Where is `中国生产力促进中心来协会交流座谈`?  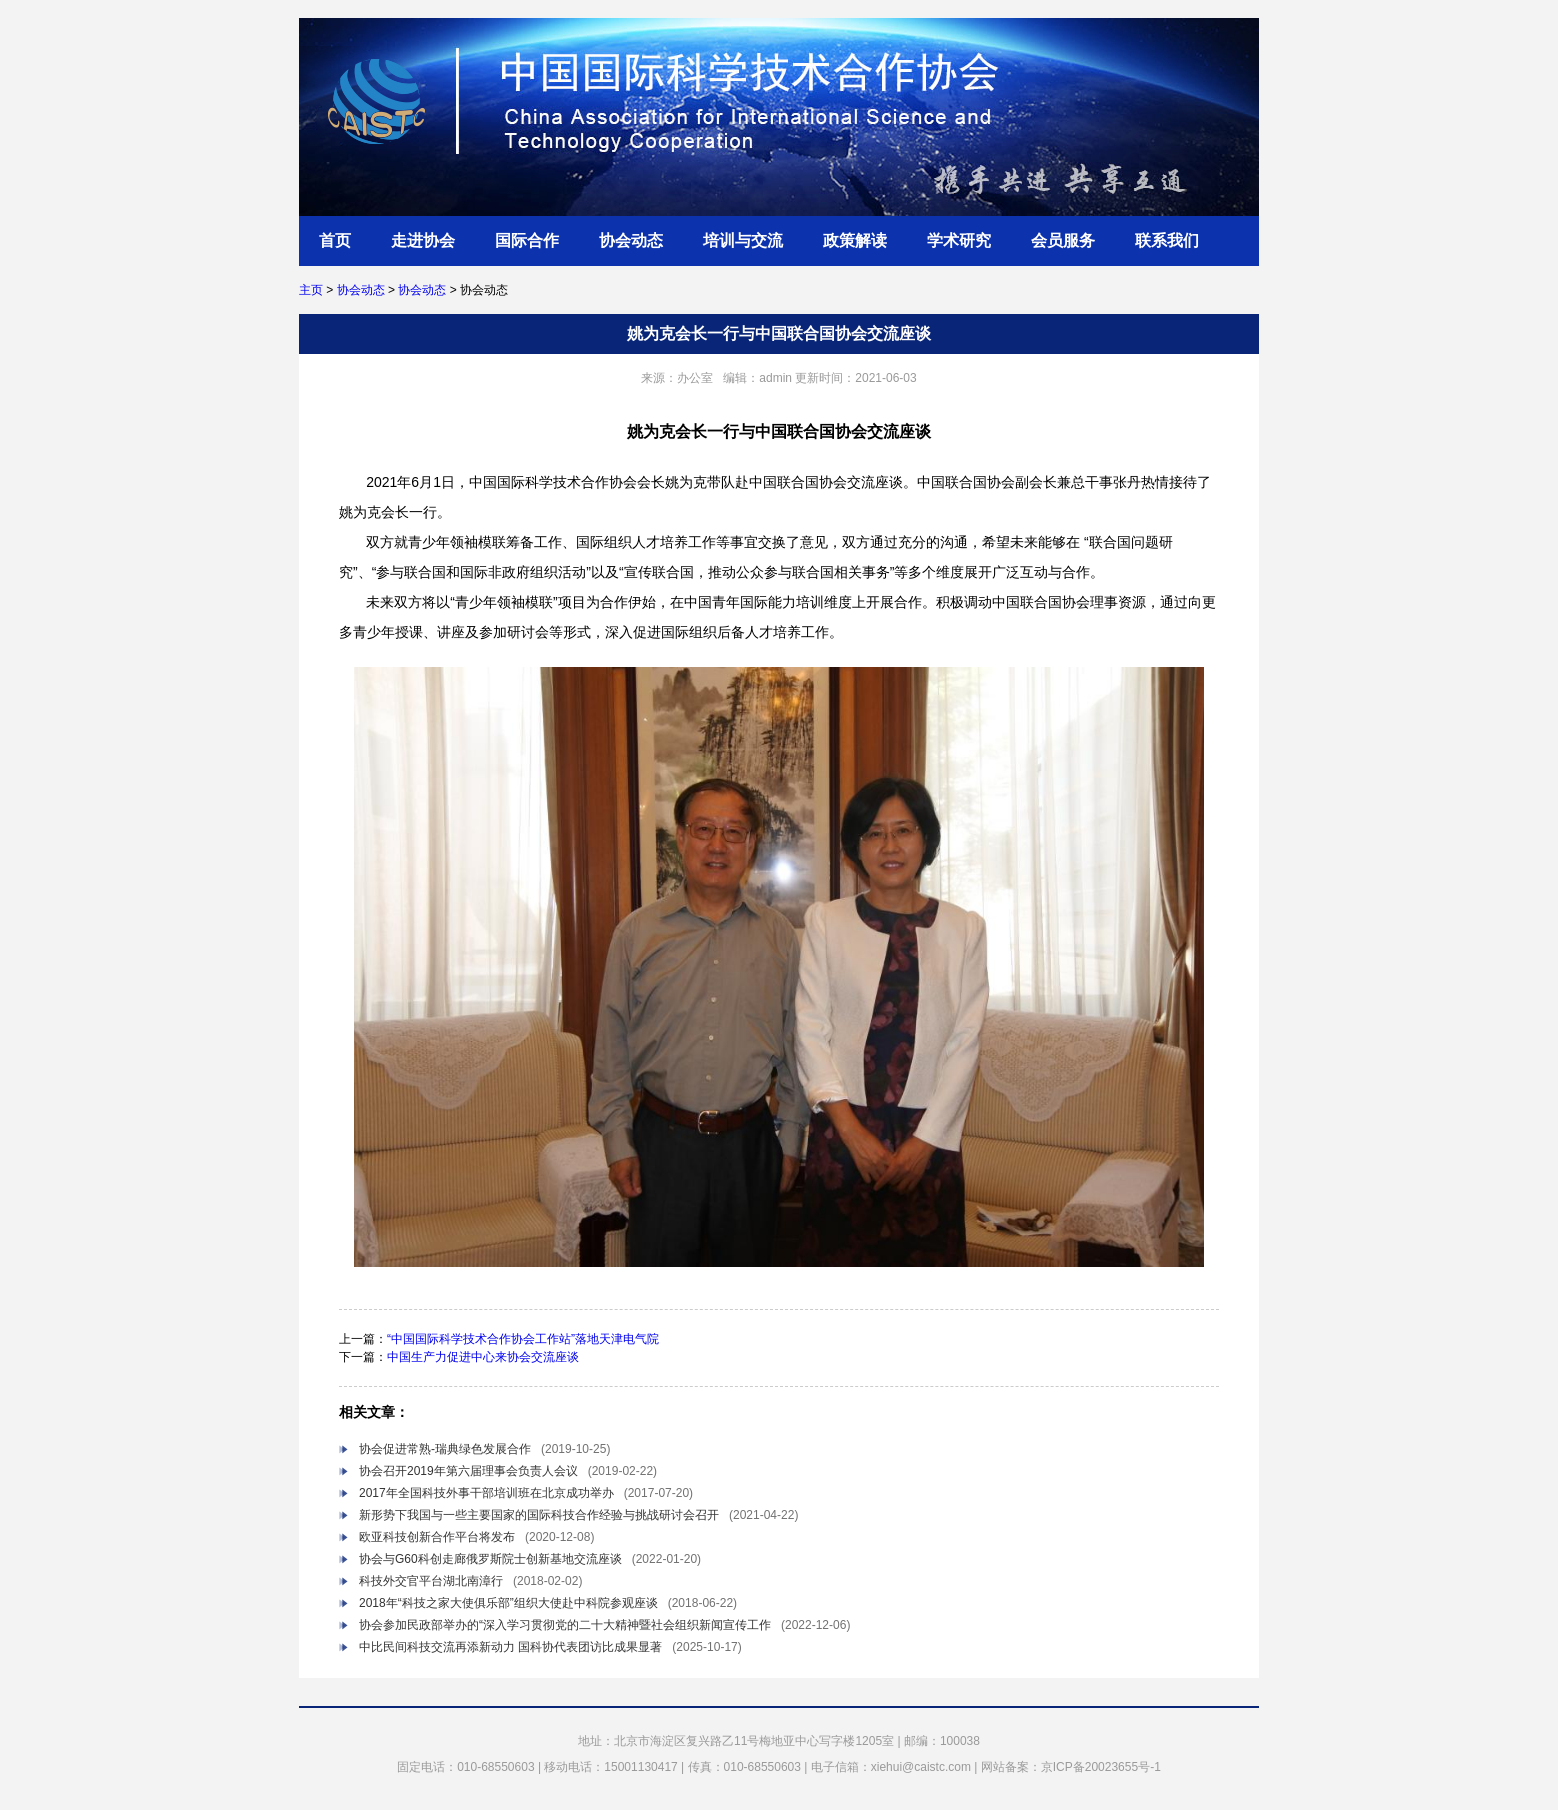
中国生产力促进中心来协会交流座谈 is located at coordinates (483, 1357).